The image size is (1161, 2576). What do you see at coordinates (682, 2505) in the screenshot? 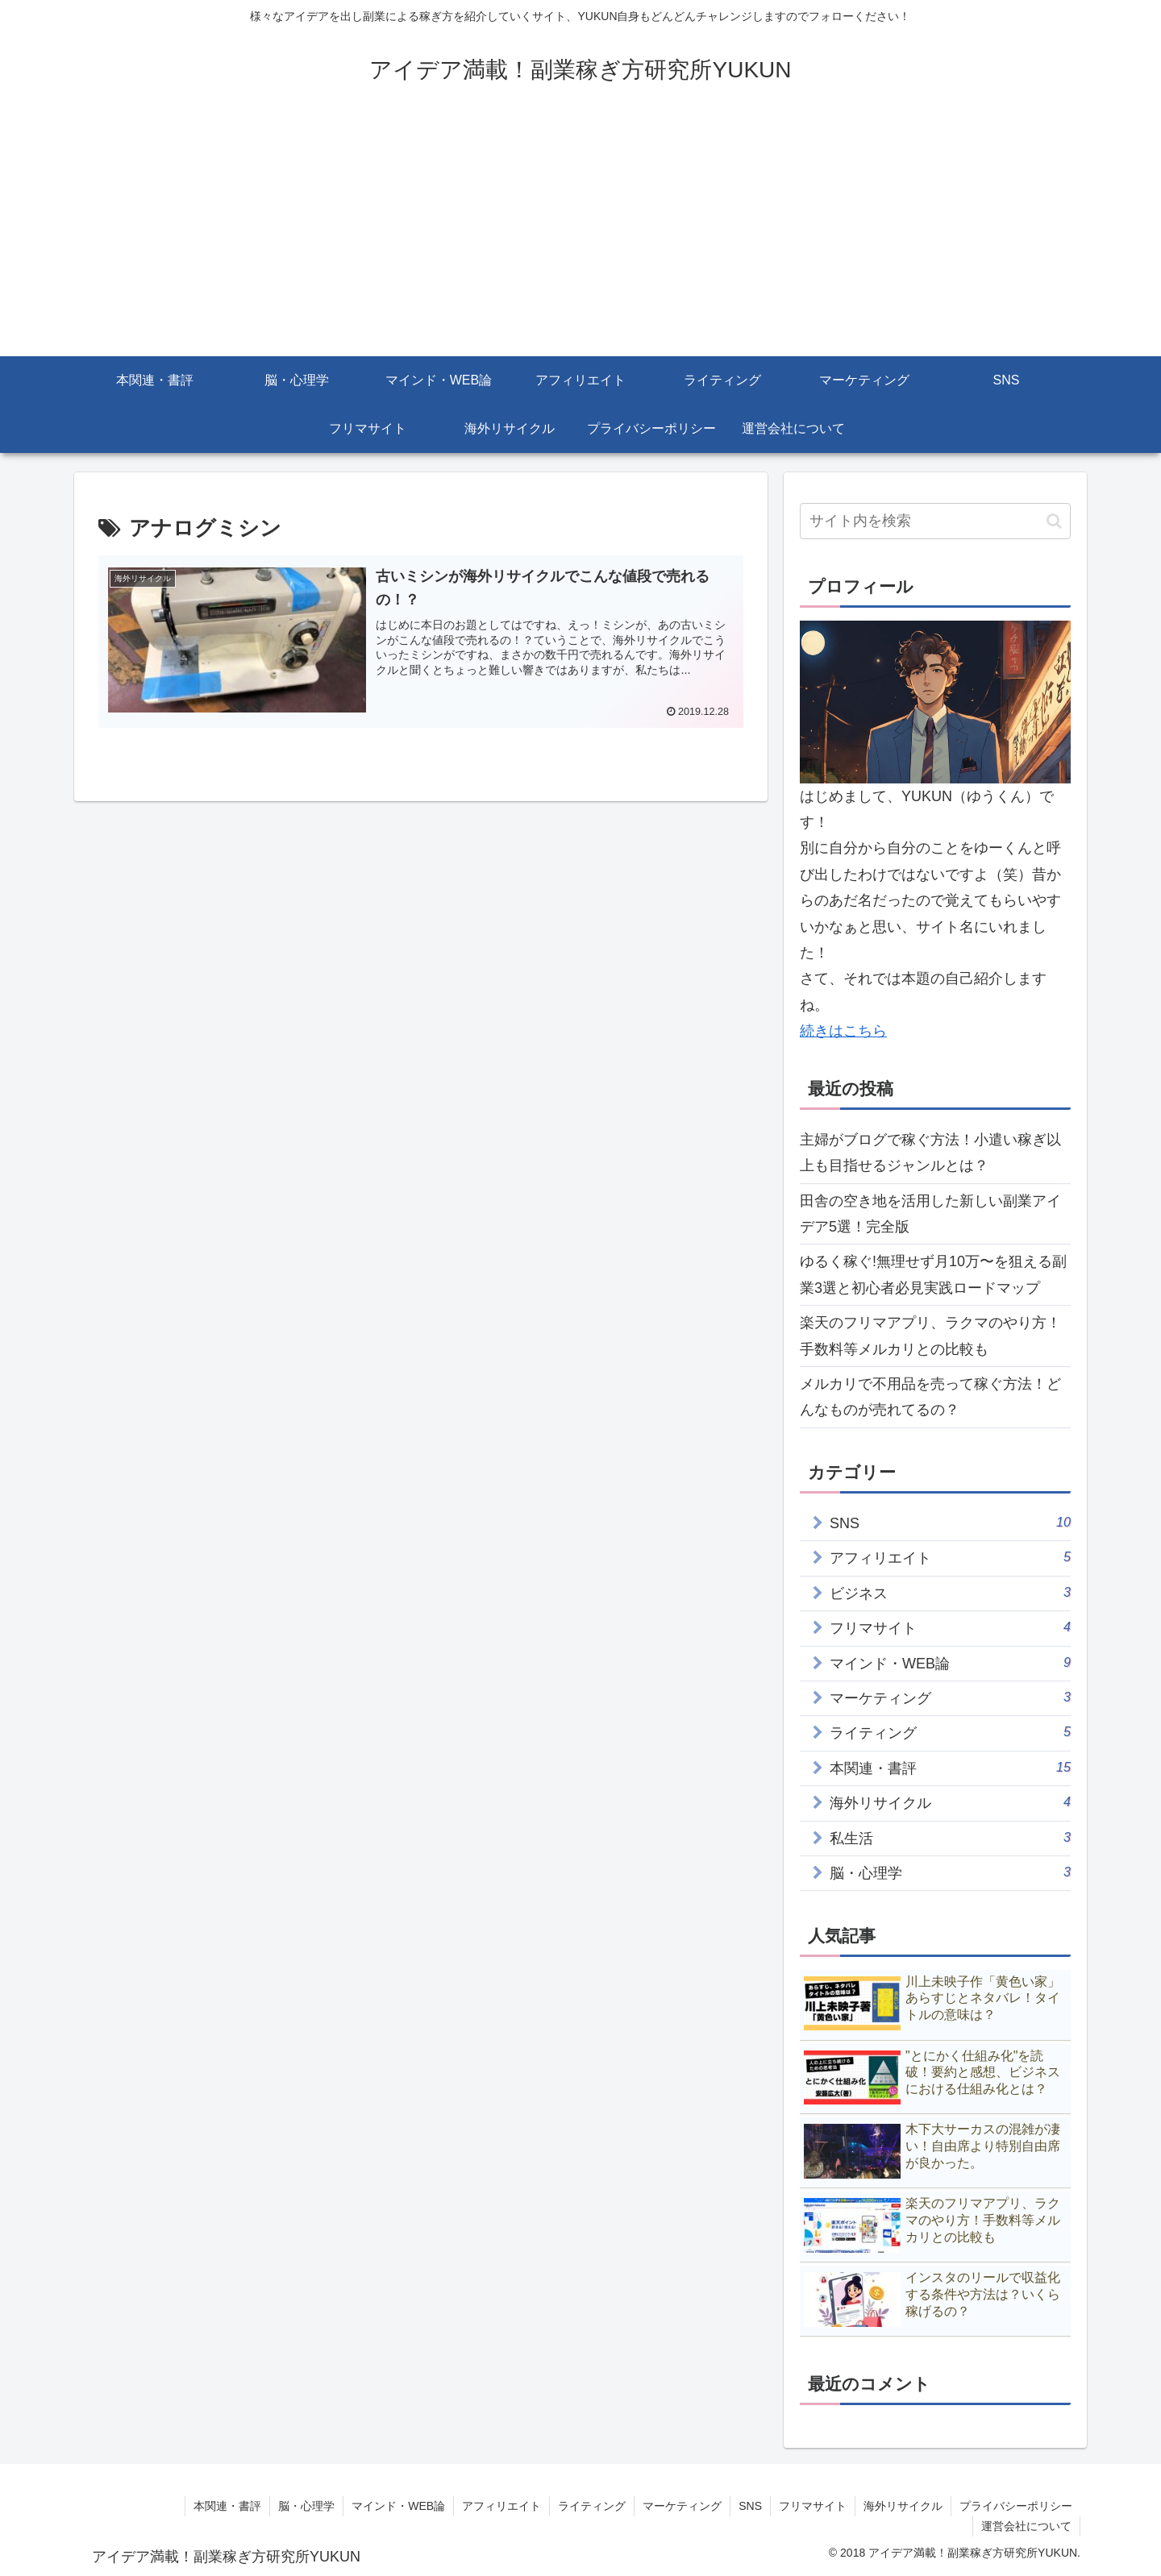
I see `マーケティング` at bounding box center [682, 2505].